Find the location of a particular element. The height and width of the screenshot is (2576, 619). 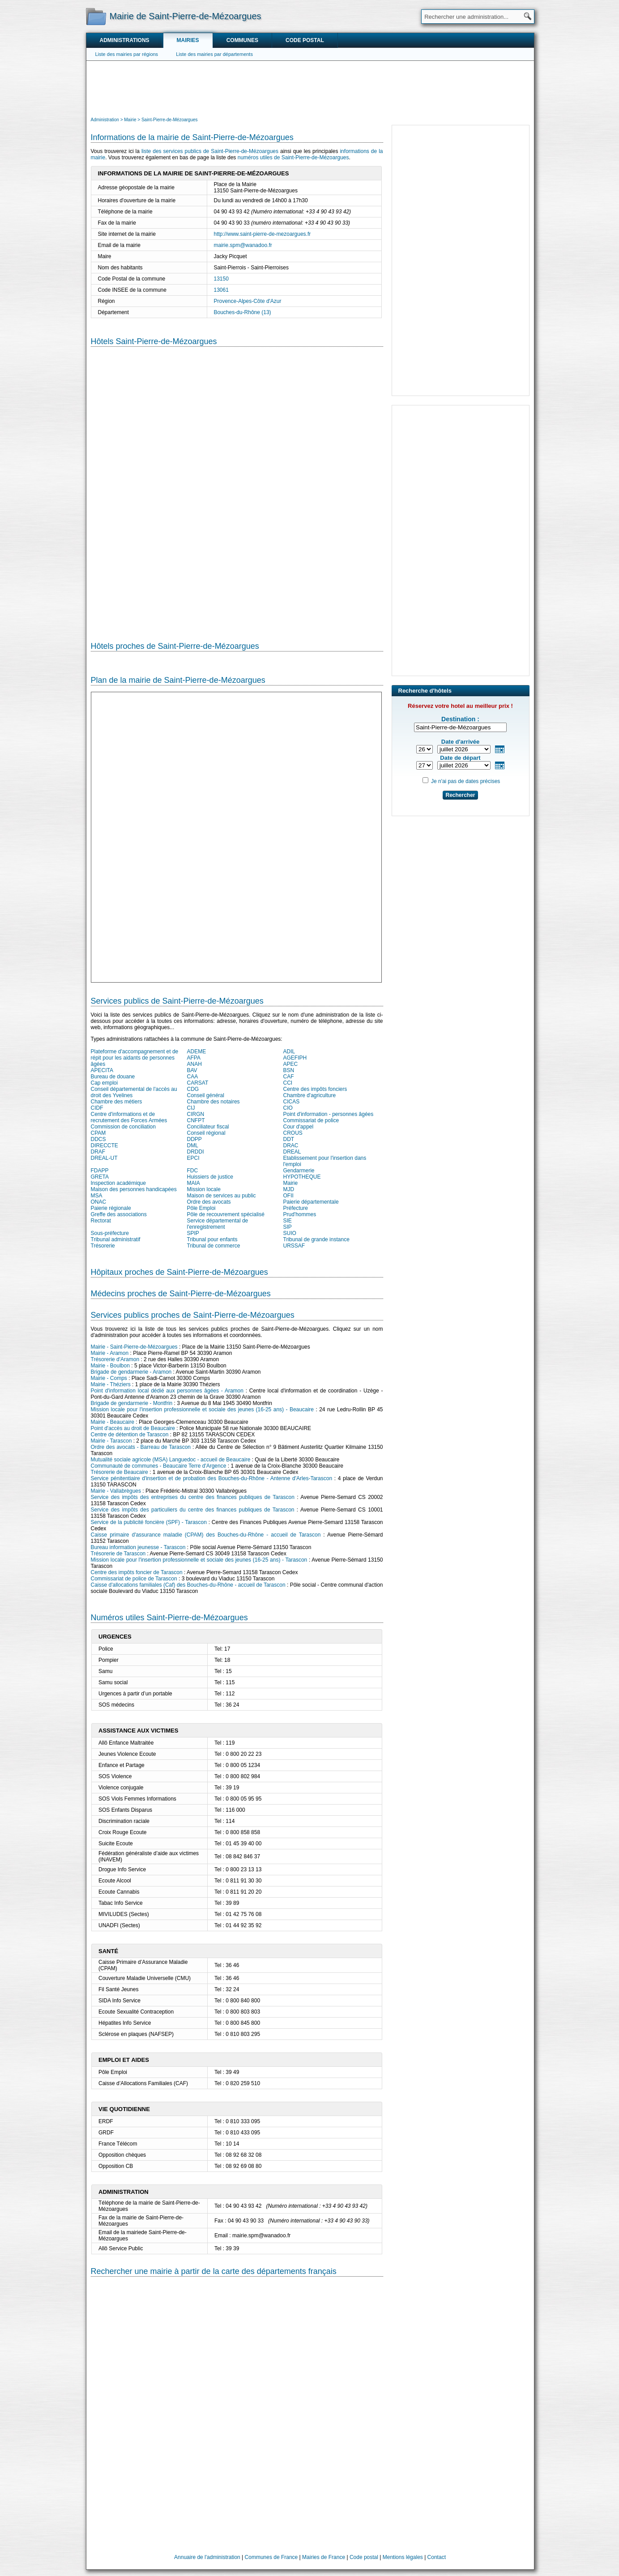

http://www.saint-pierre-de-mezoargues.fr is located at coordinates (262, 234).